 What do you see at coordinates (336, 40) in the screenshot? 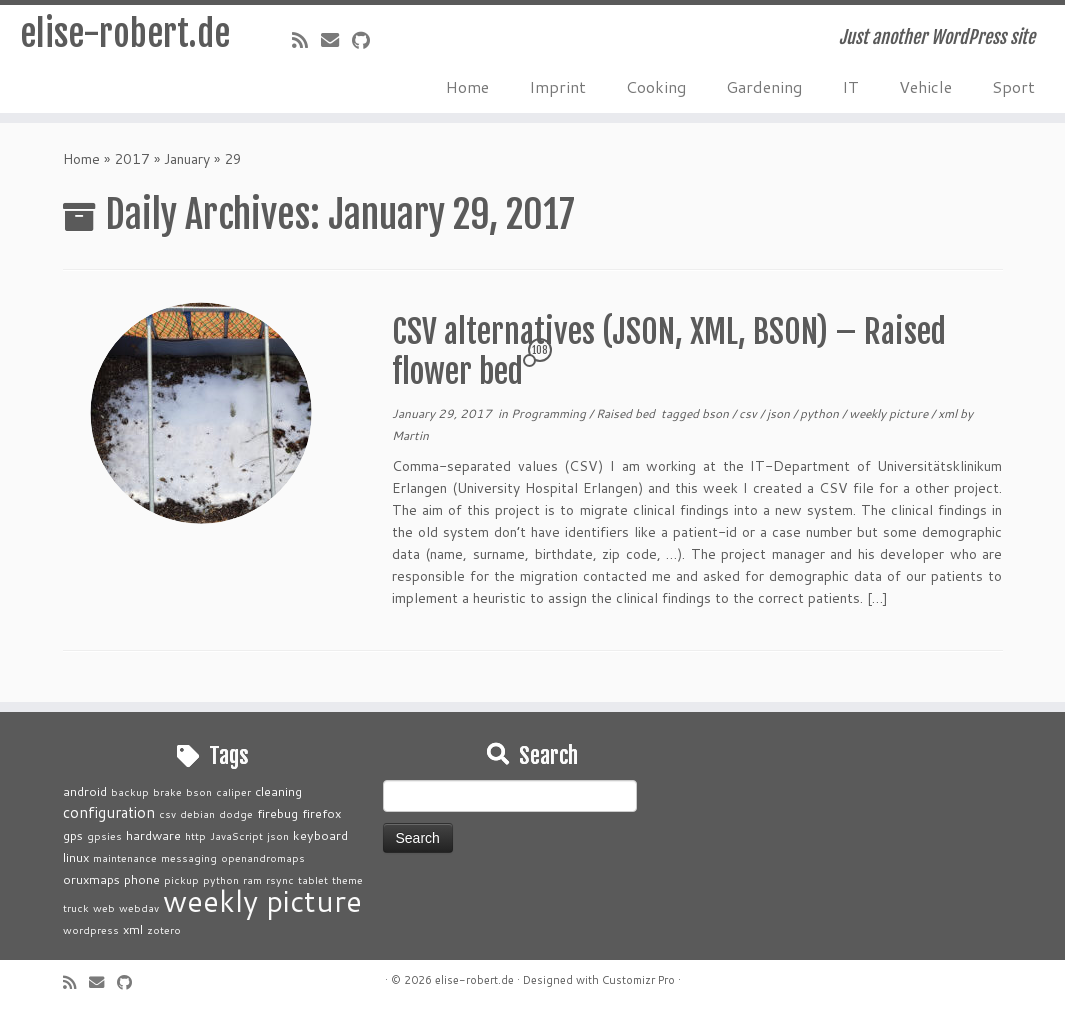
I see `[E-mail]` at bounding box center [336, 40].